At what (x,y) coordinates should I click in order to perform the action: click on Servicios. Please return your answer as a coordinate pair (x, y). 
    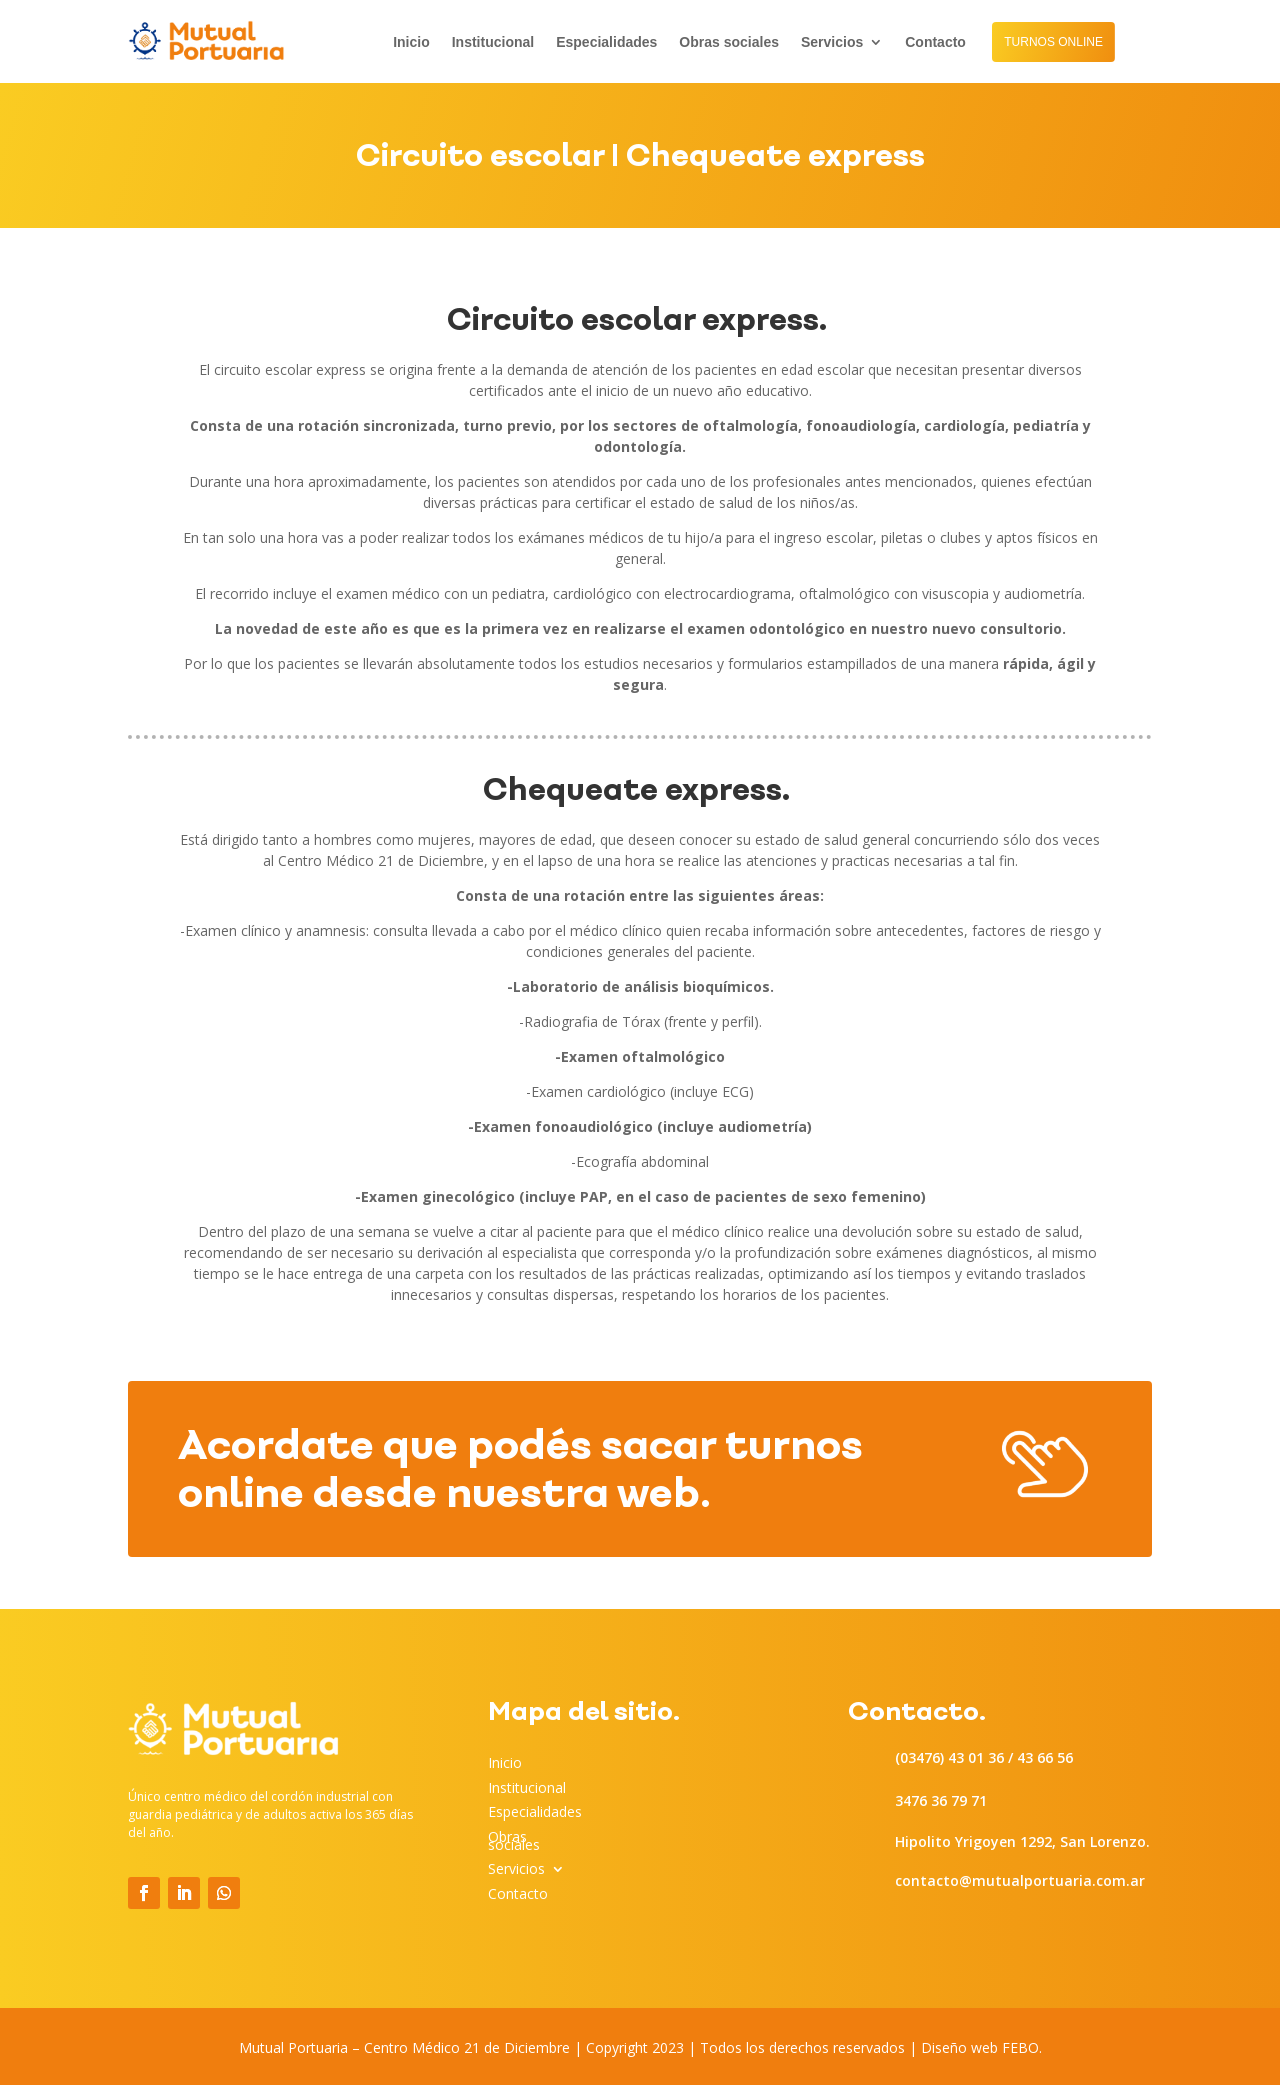
    Looking at the image, I should click on (832, 42).